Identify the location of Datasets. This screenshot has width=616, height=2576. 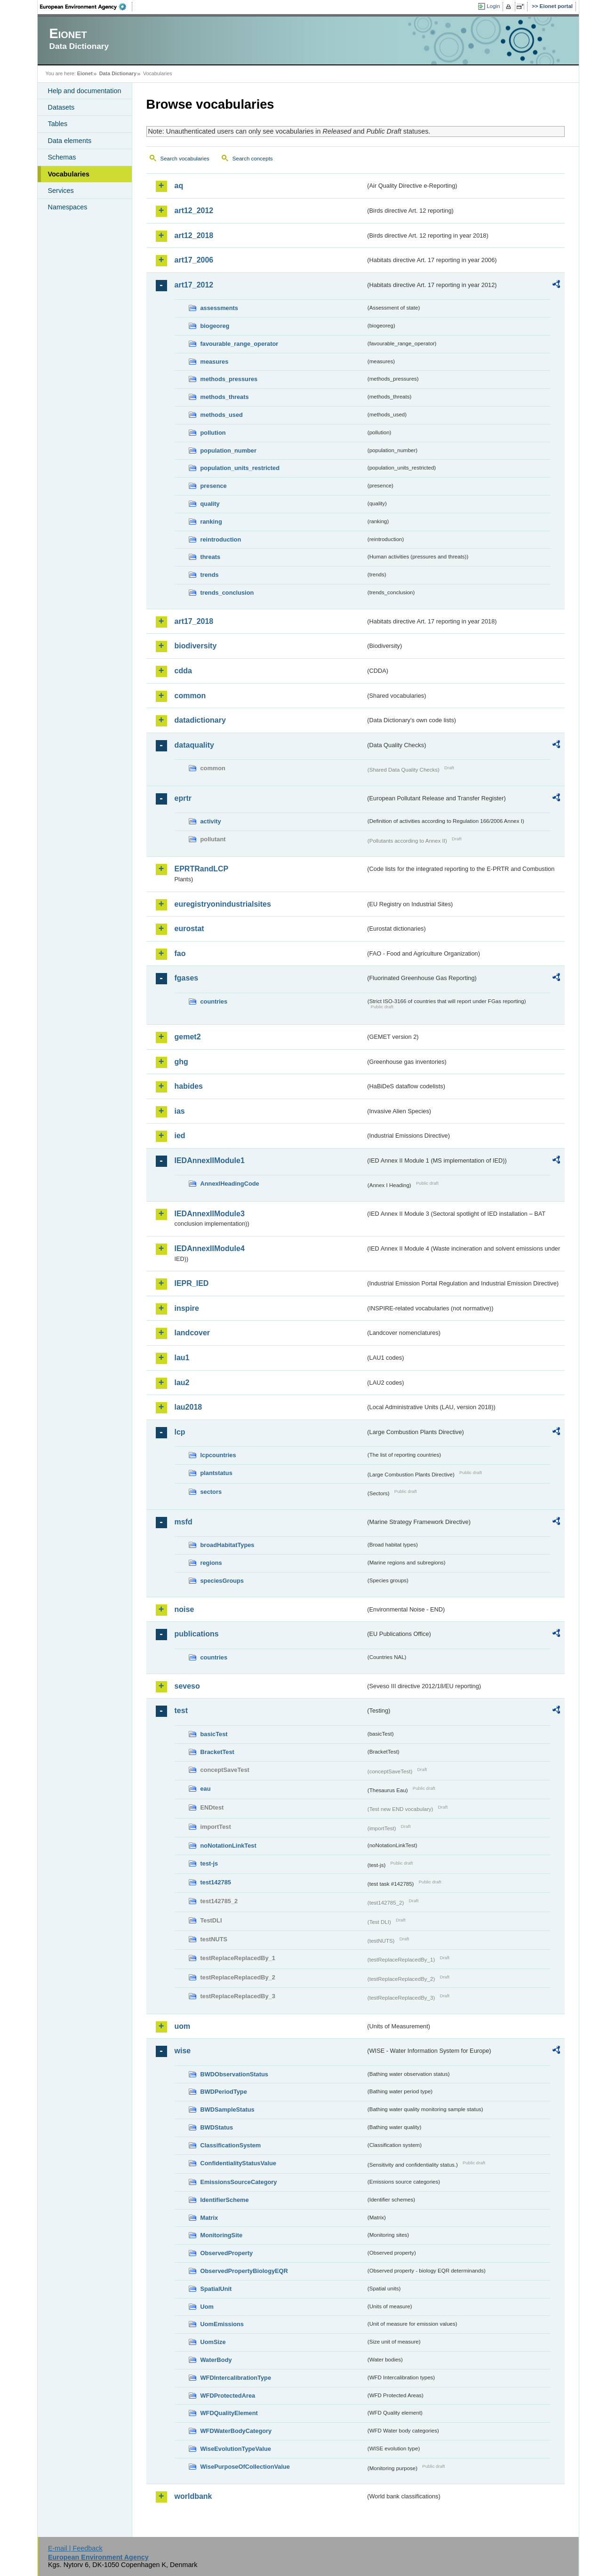
(61, 107).